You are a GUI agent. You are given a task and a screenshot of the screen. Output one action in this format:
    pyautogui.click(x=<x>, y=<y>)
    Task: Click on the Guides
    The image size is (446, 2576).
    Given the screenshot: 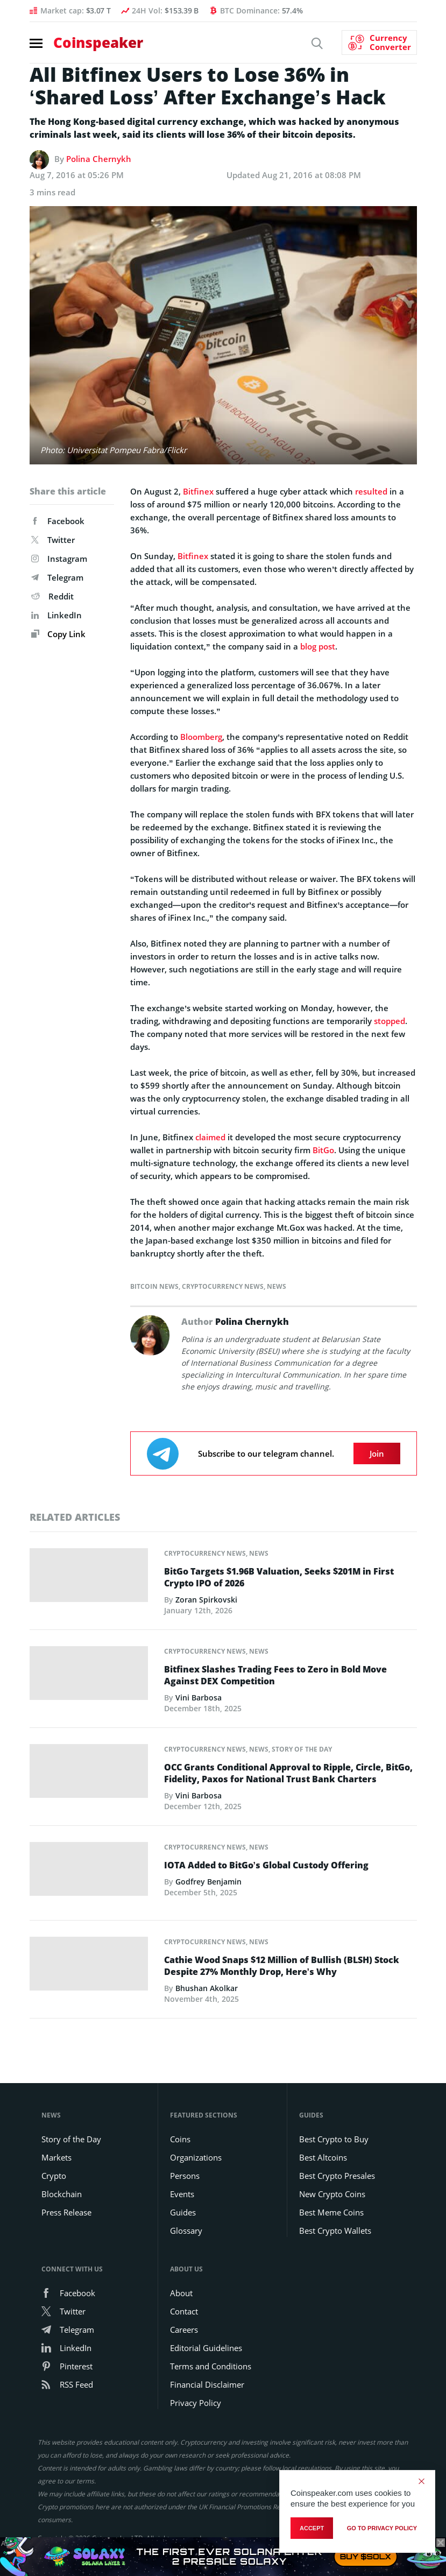 What is the action you would take?
    pyautogui.click(x=183, y=2211)
    